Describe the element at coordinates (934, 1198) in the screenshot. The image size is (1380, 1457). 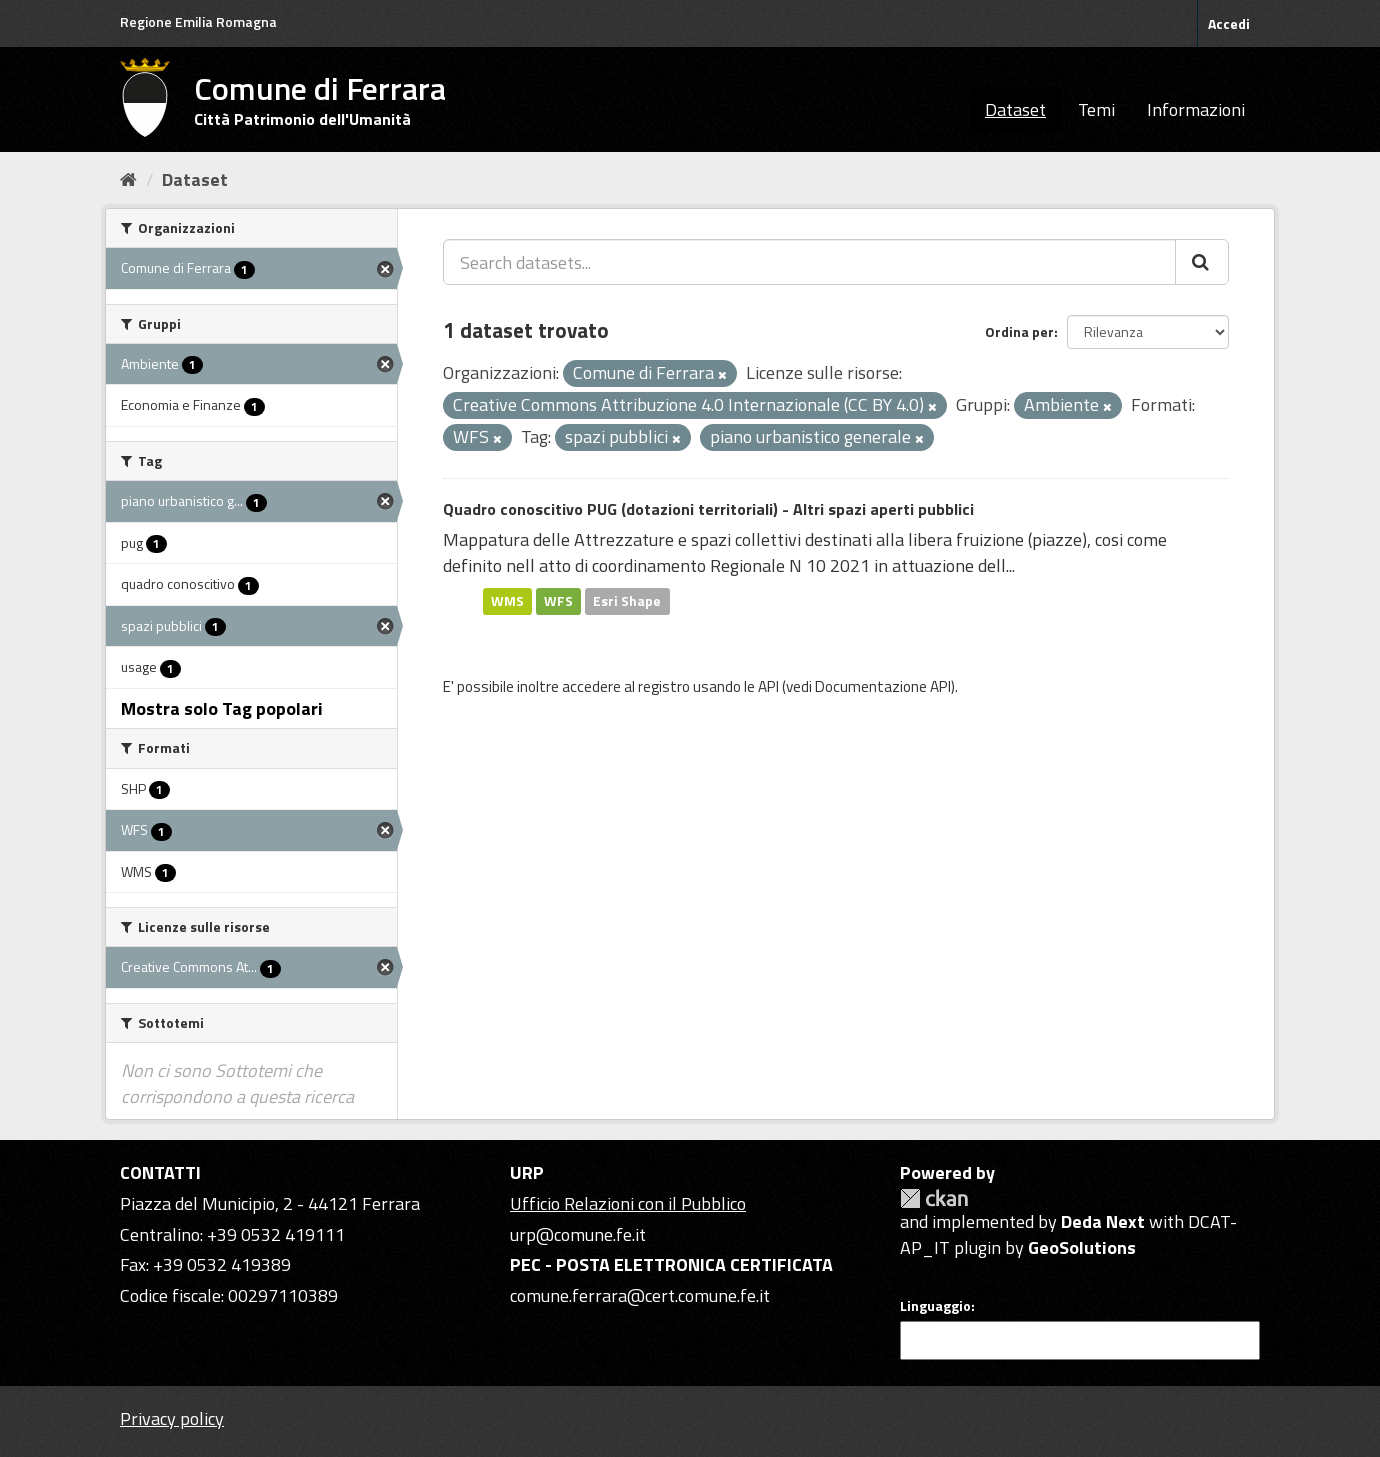
I see `CKAN` at that location.